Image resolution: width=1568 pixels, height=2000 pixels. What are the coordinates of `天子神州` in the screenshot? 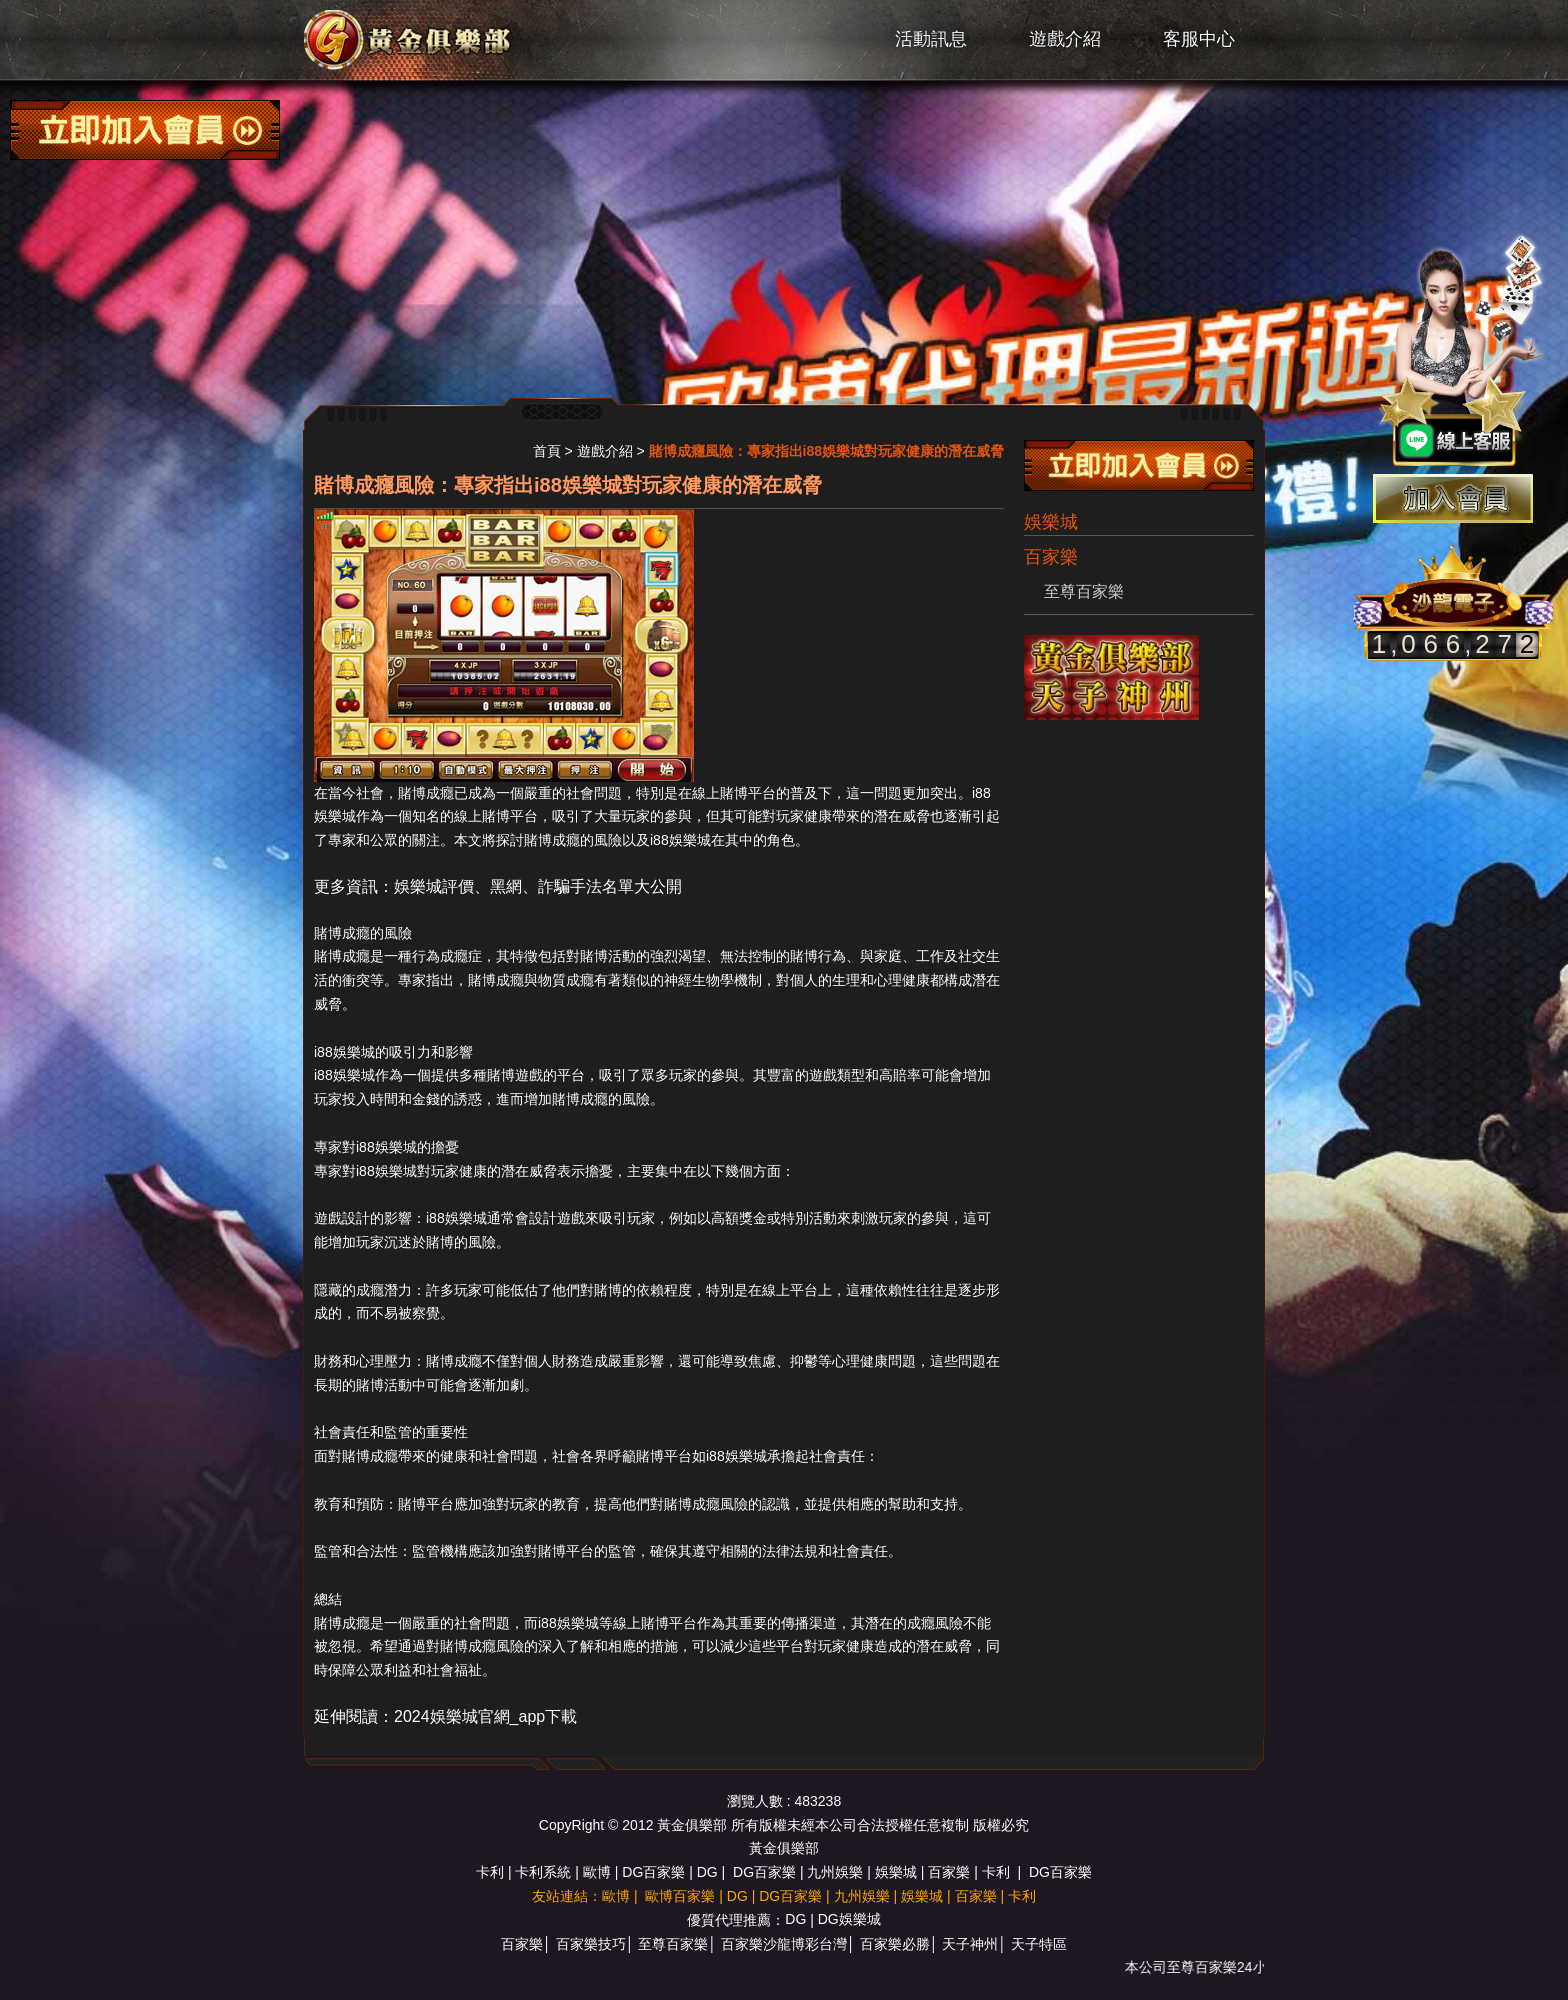 It's located at (970, 1944).